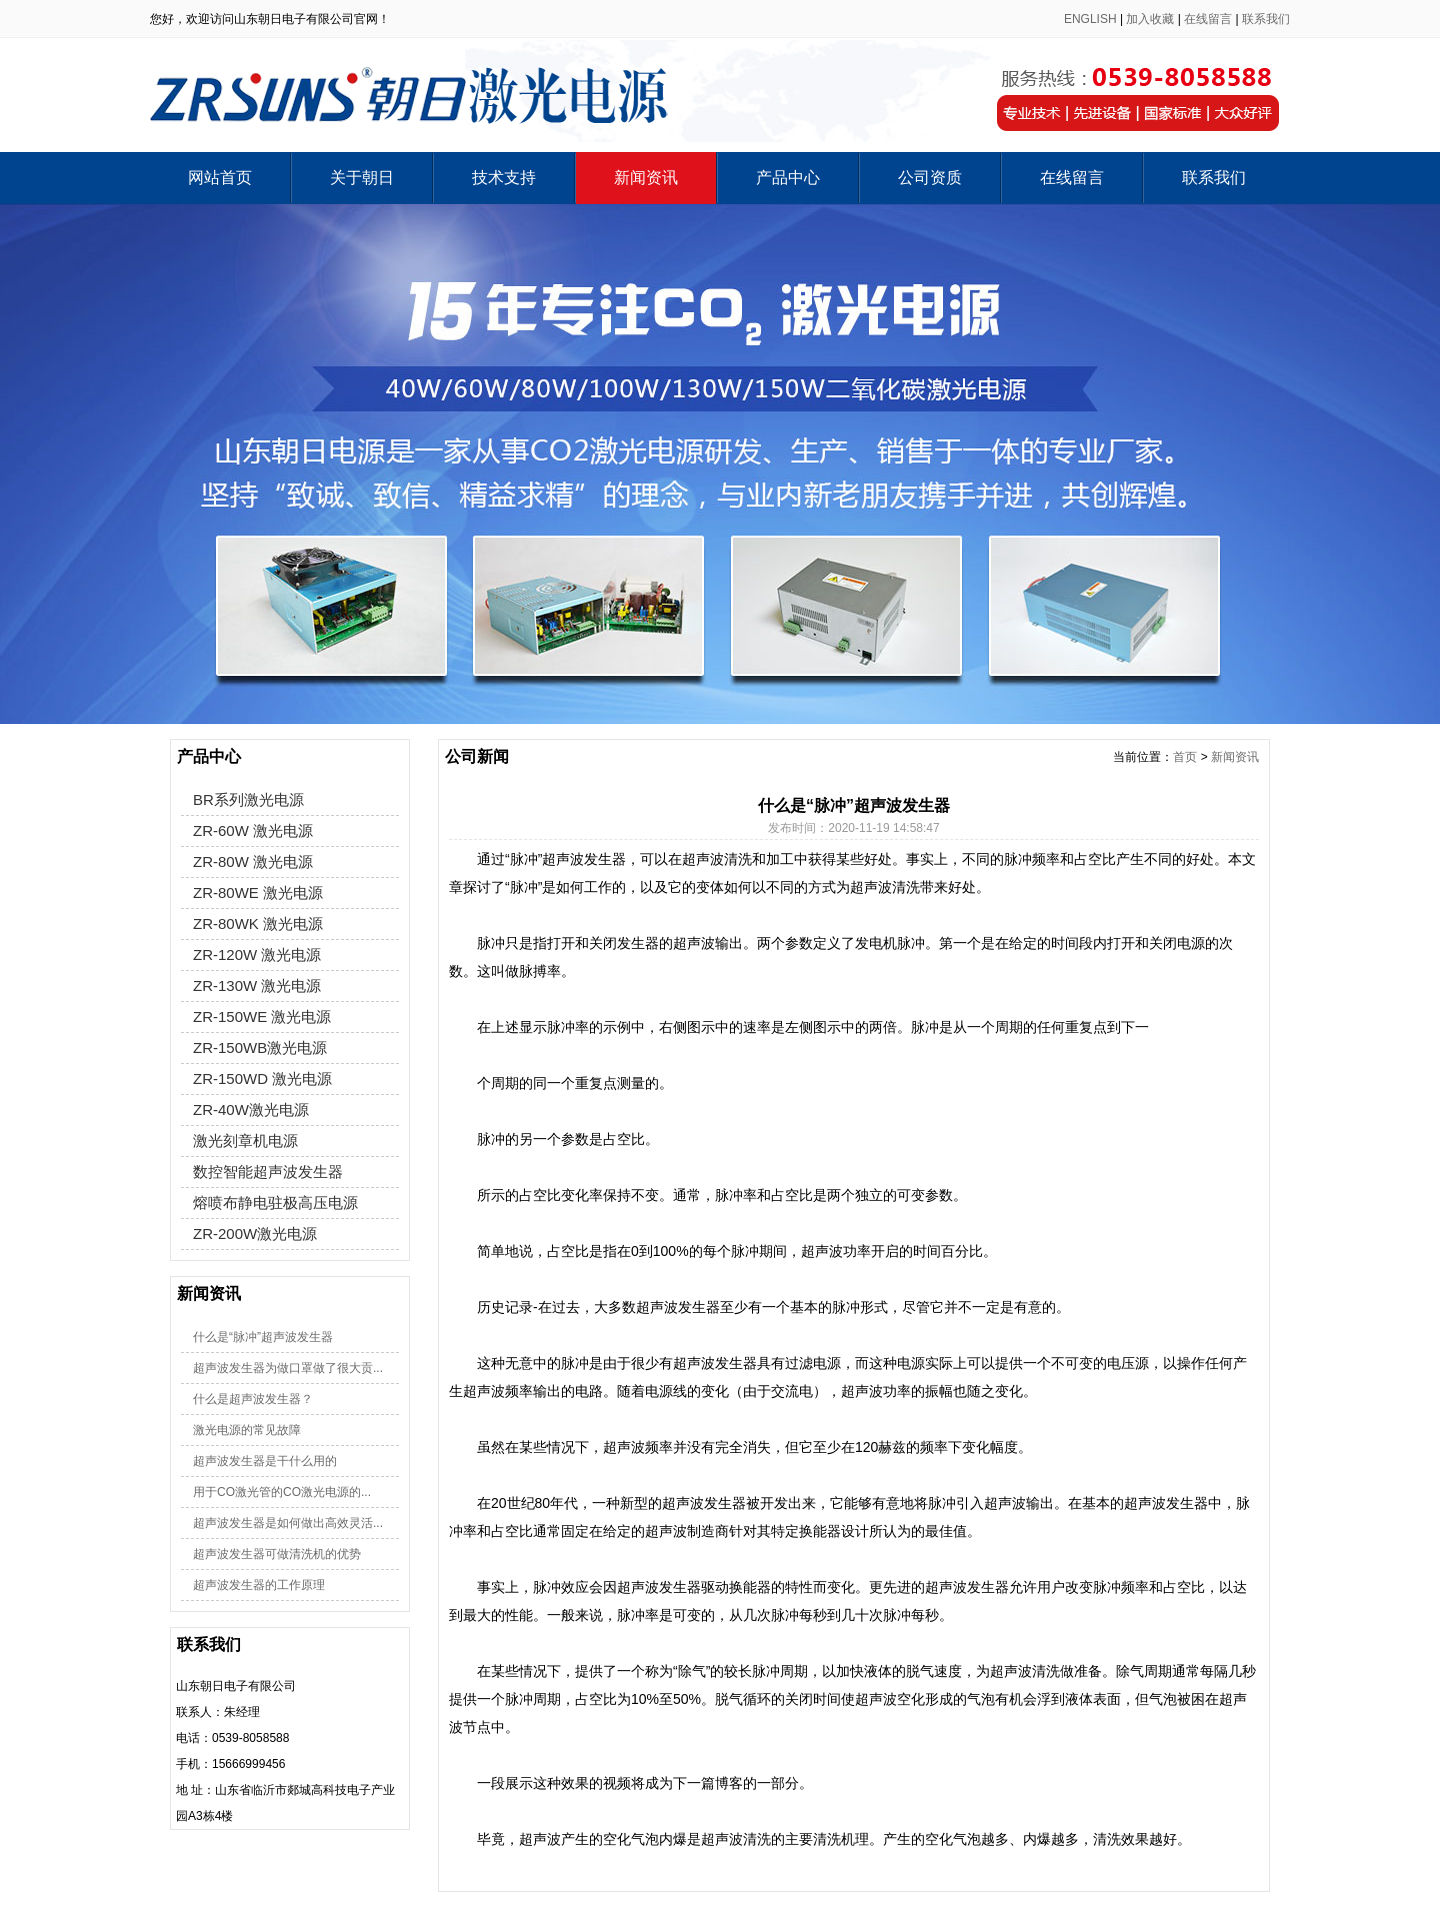  Describe the element at coordinates (1185, 757) in the screenshot. I see `首页` at that location.